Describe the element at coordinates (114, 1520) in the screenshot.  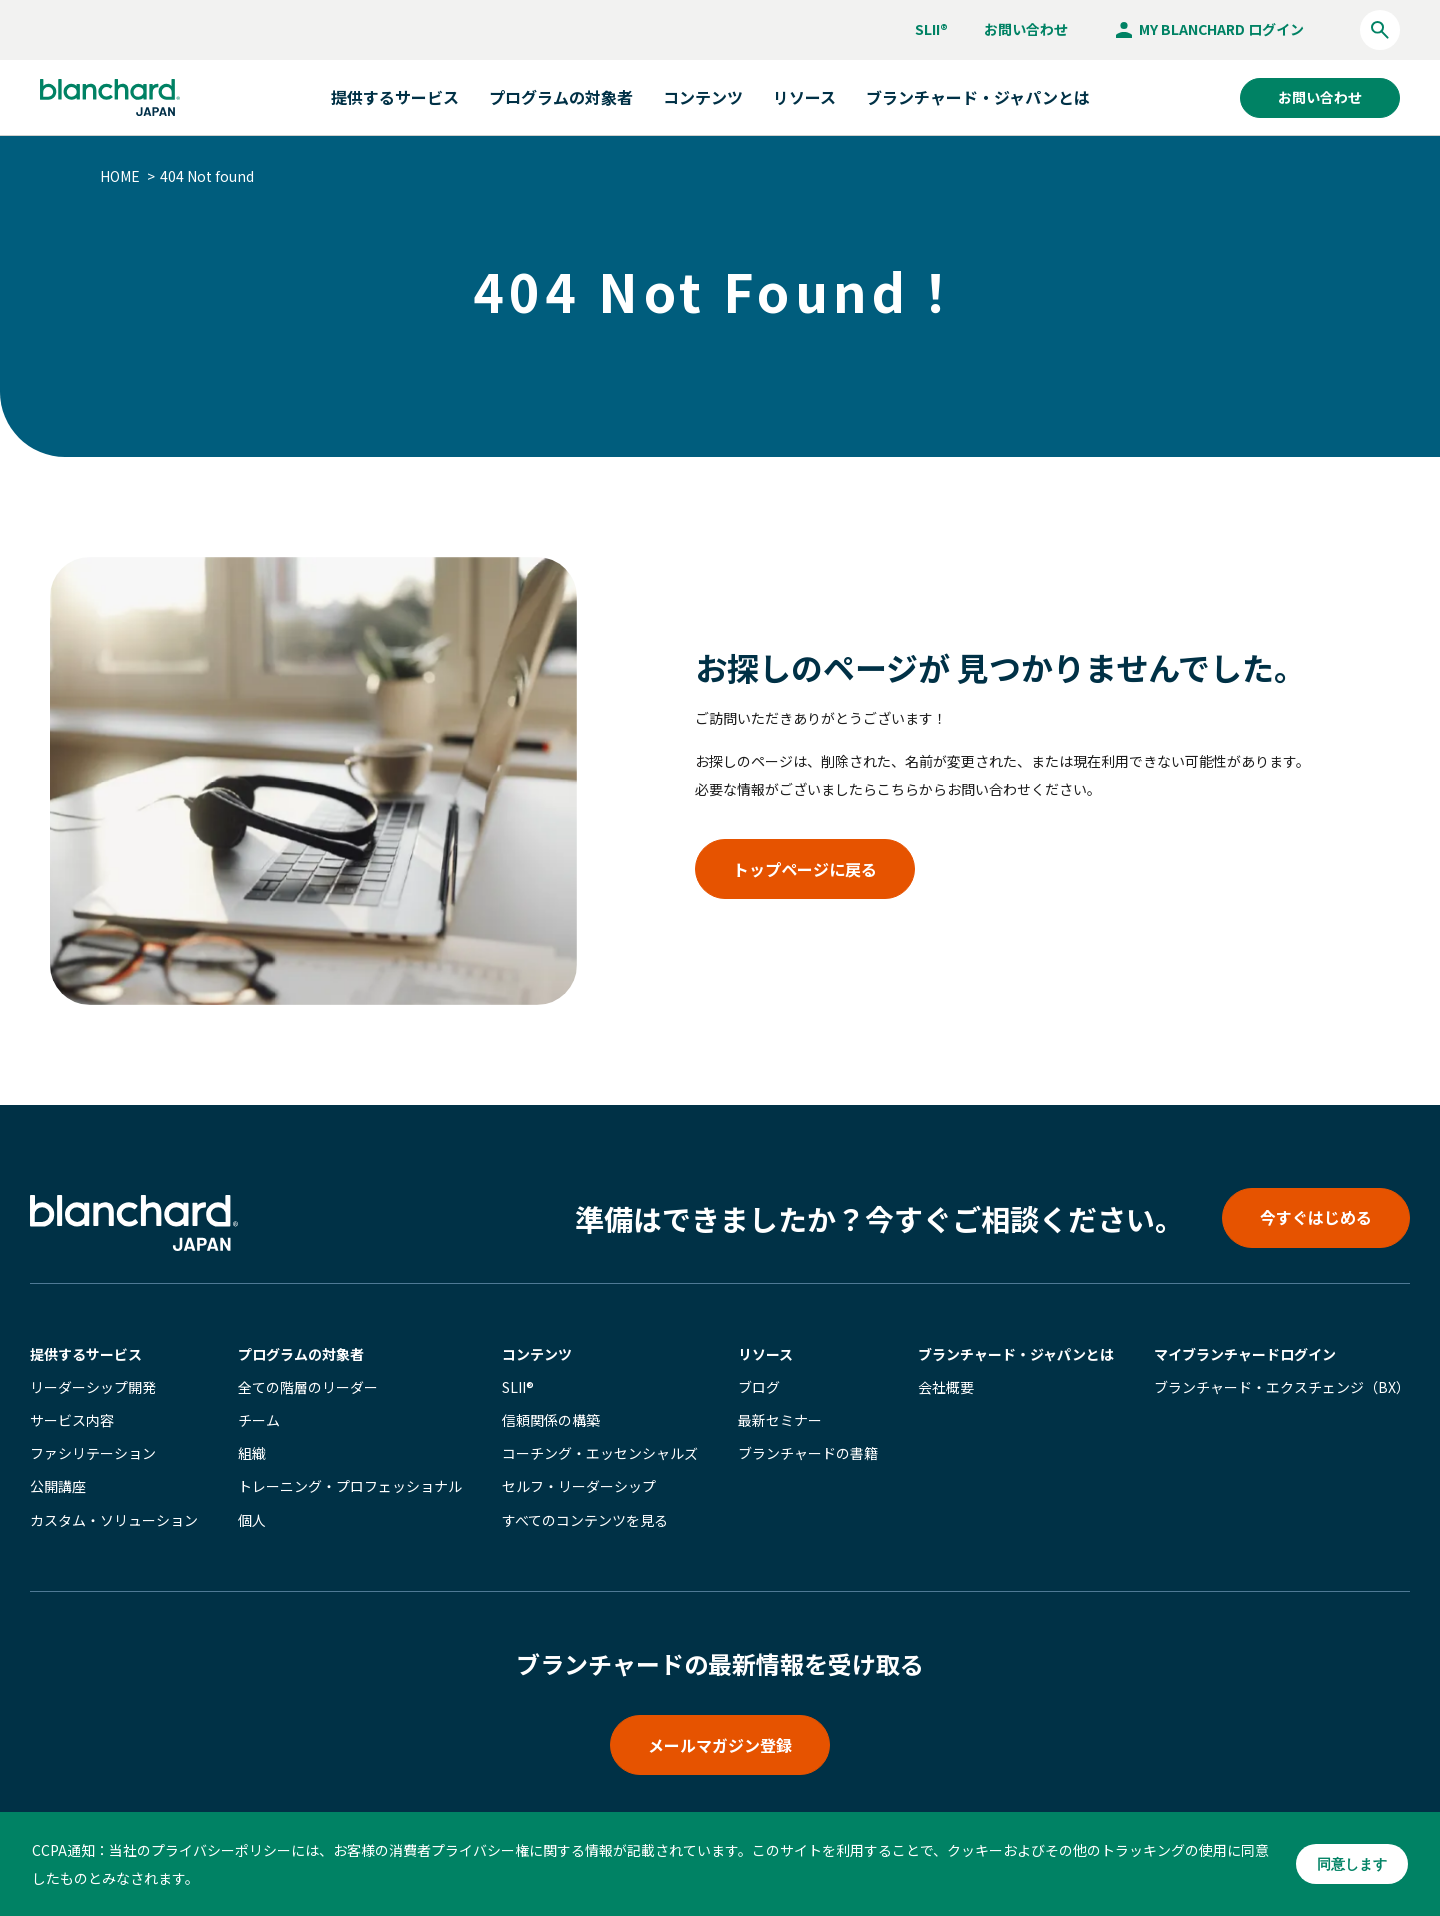
I see `カスタム・ソリューション` at that location.